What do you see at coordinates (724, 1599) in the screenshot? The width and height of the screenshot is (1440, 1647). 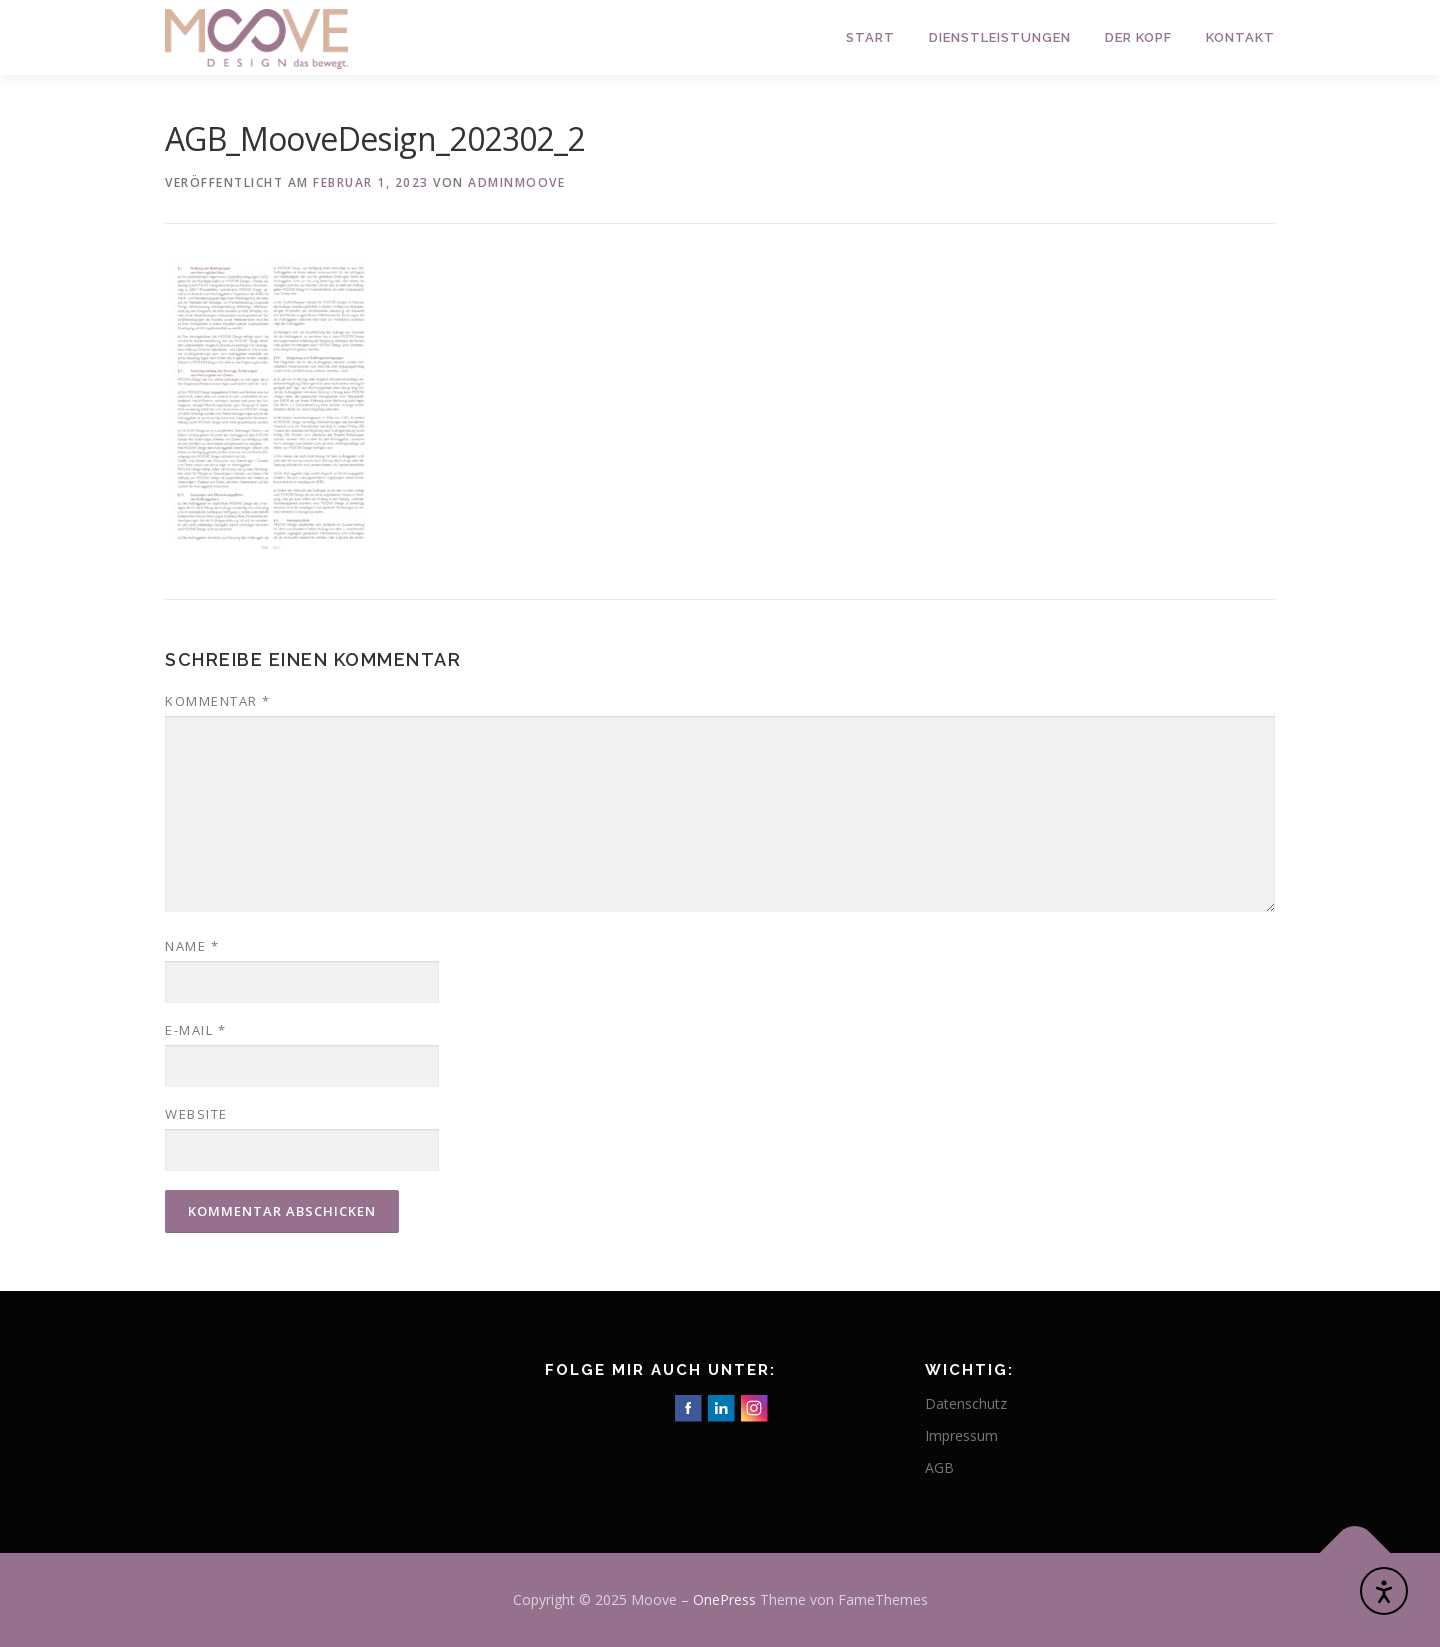 I see `OnePress` at bounding box center [724, 1599].